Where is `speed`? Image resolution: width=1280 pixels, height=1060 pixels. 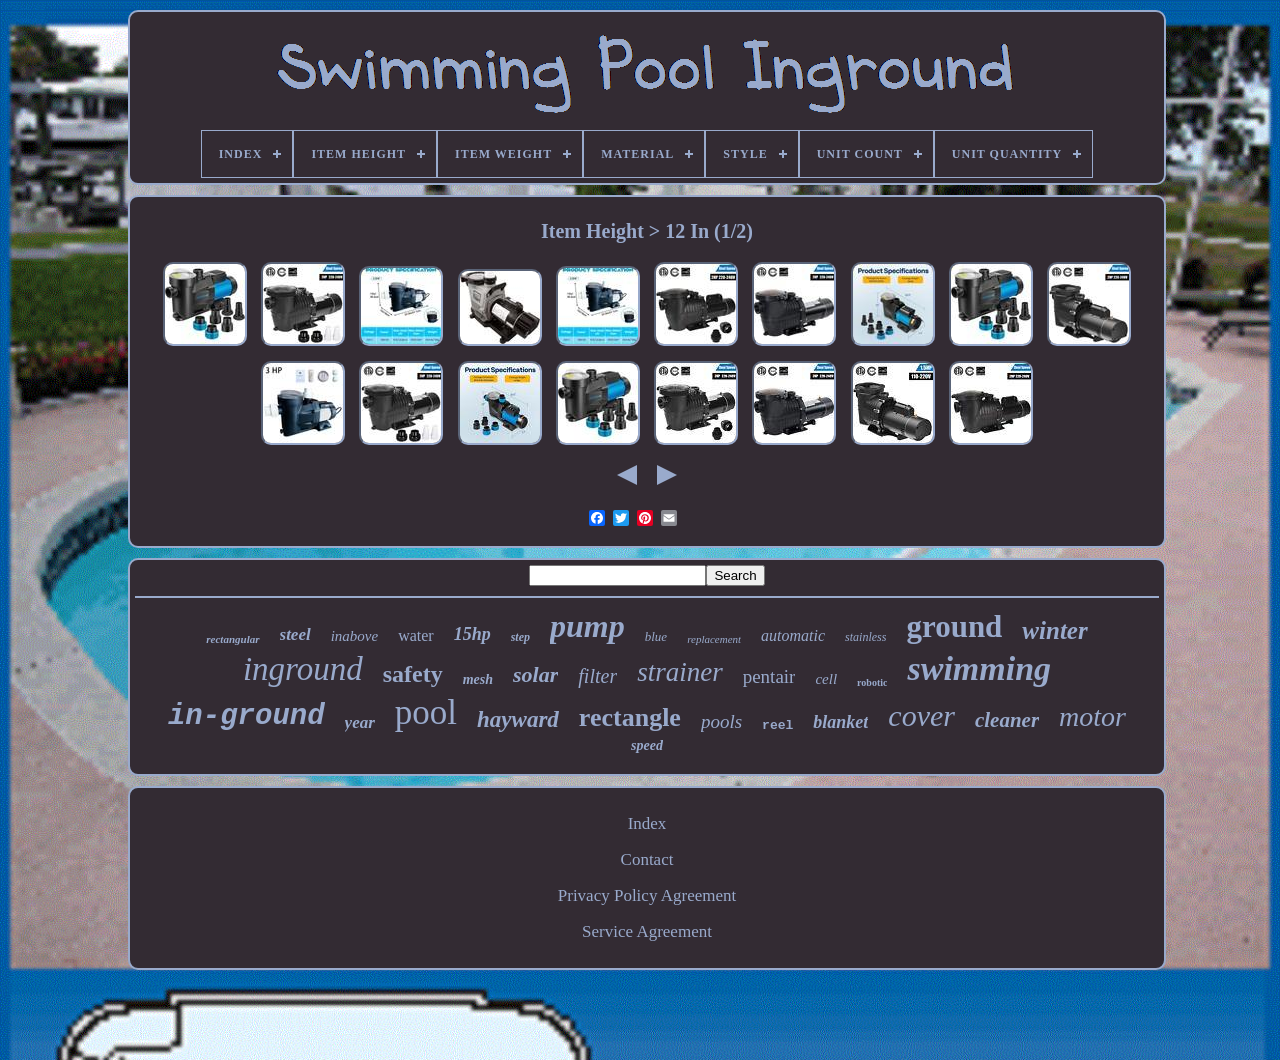 speed is located at coordinates (647, 745).